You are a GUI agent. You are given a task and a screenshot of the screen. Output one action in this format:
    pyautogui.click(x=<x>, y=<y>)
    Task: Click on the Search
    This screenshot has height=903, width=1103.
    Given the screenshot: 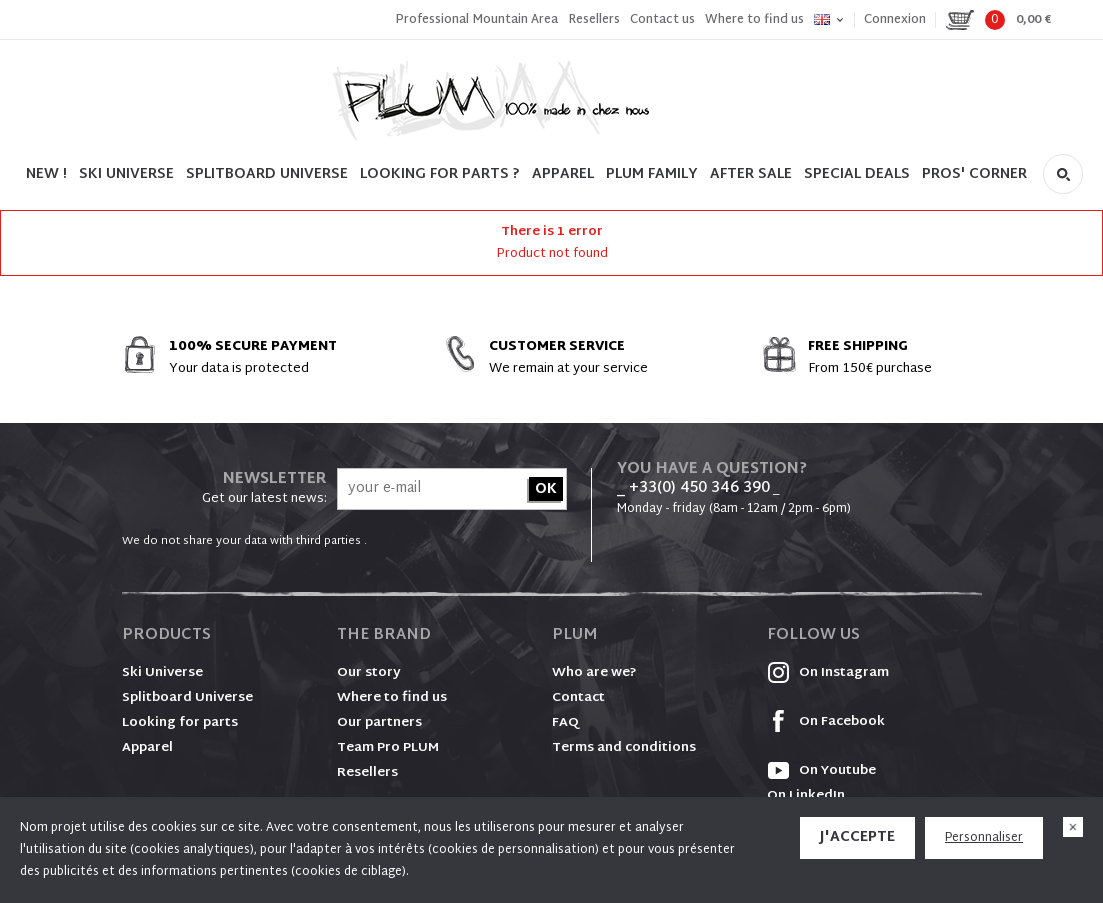 What is the action you would take?
    pyautogui.click(x=1063, y=174)
    